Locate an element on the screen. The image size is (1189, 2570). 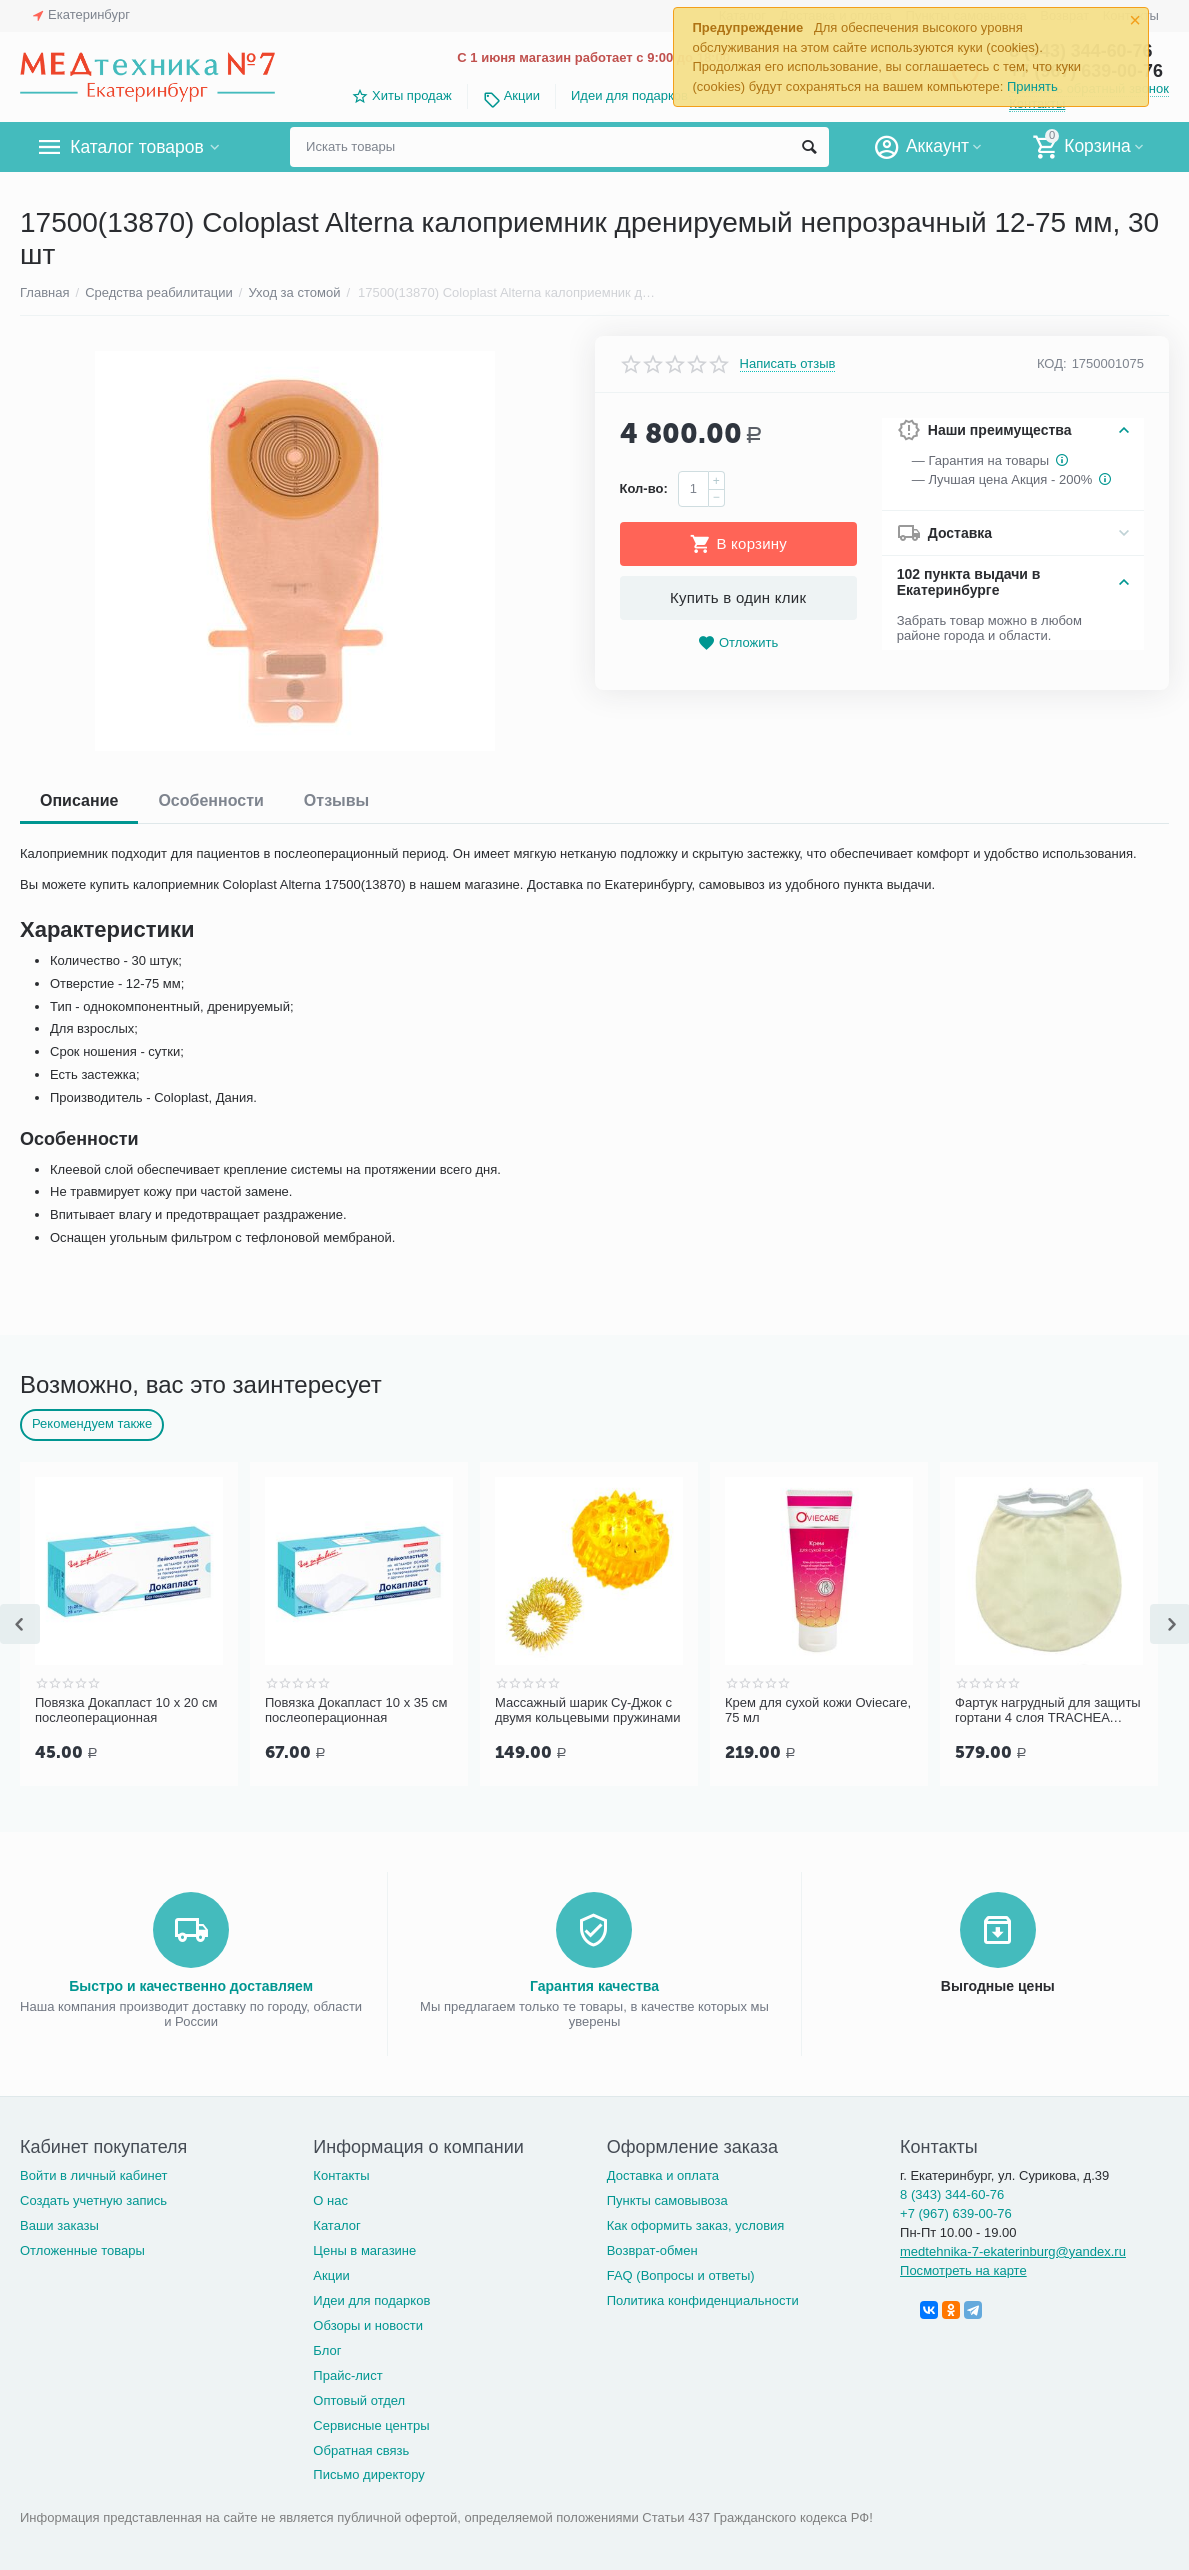
Возврат-обмен is located at coordinates (652, 2248).